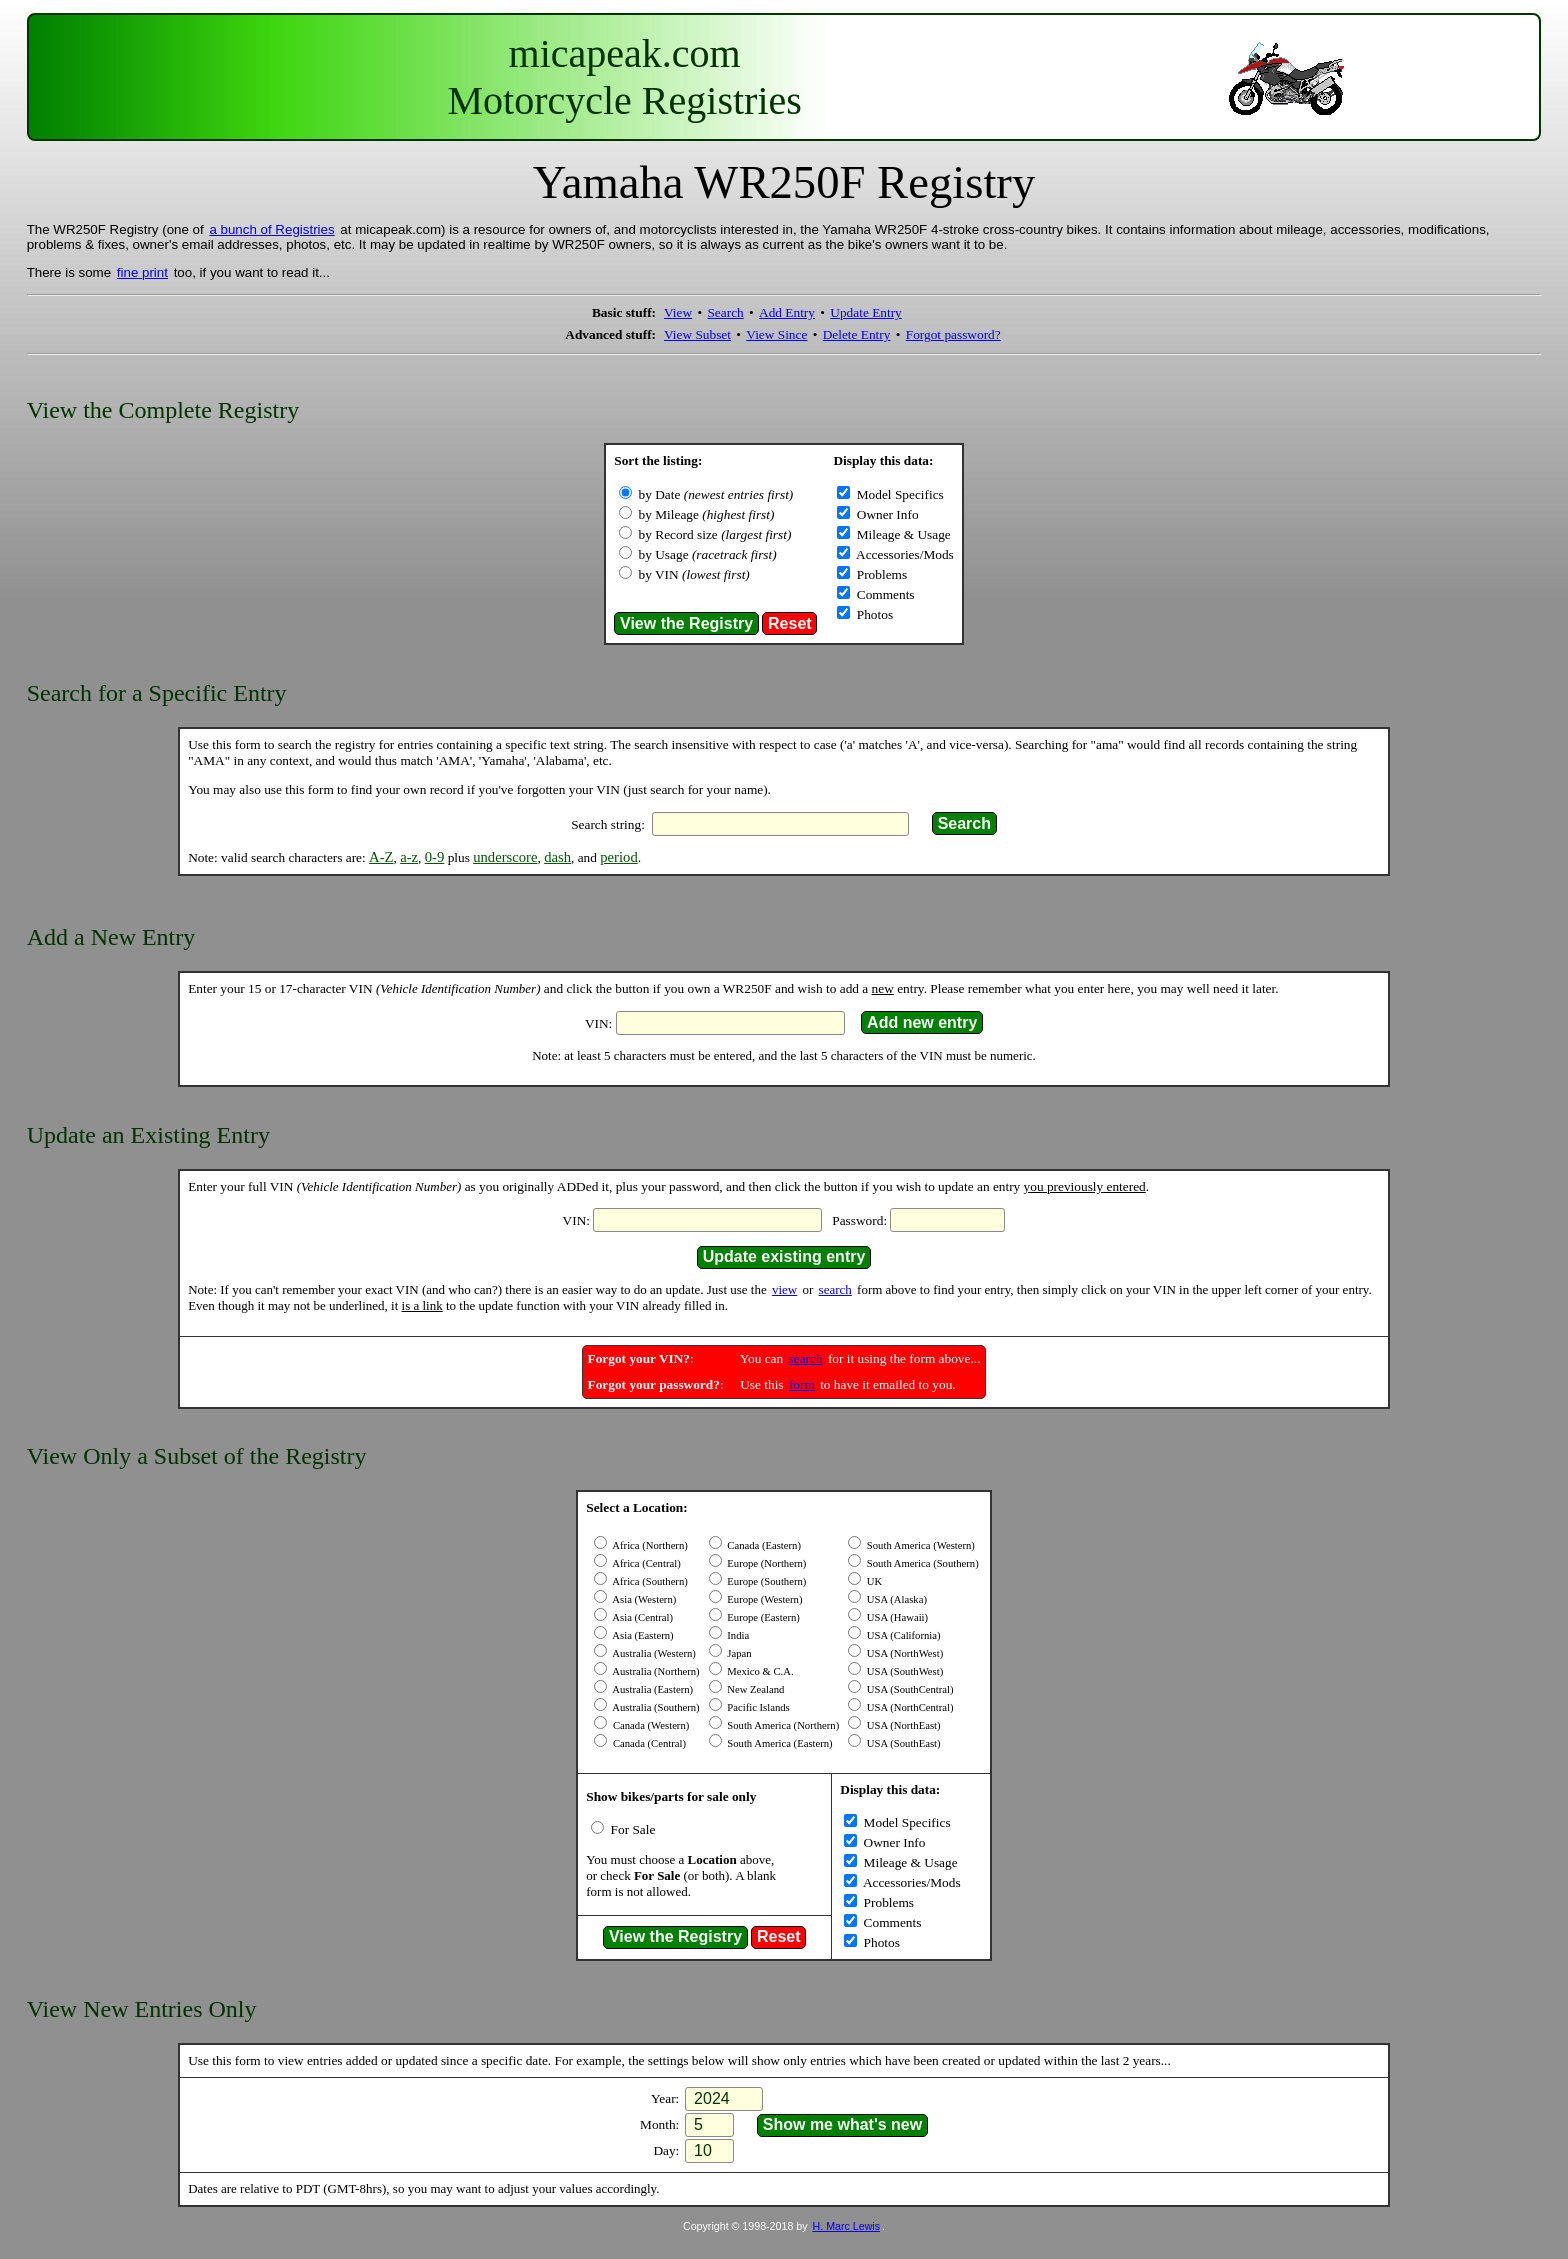 Image resolution: width=1568 pixels, height=2259 pixels. I want to click on Forgot password?, so click(953, 334).